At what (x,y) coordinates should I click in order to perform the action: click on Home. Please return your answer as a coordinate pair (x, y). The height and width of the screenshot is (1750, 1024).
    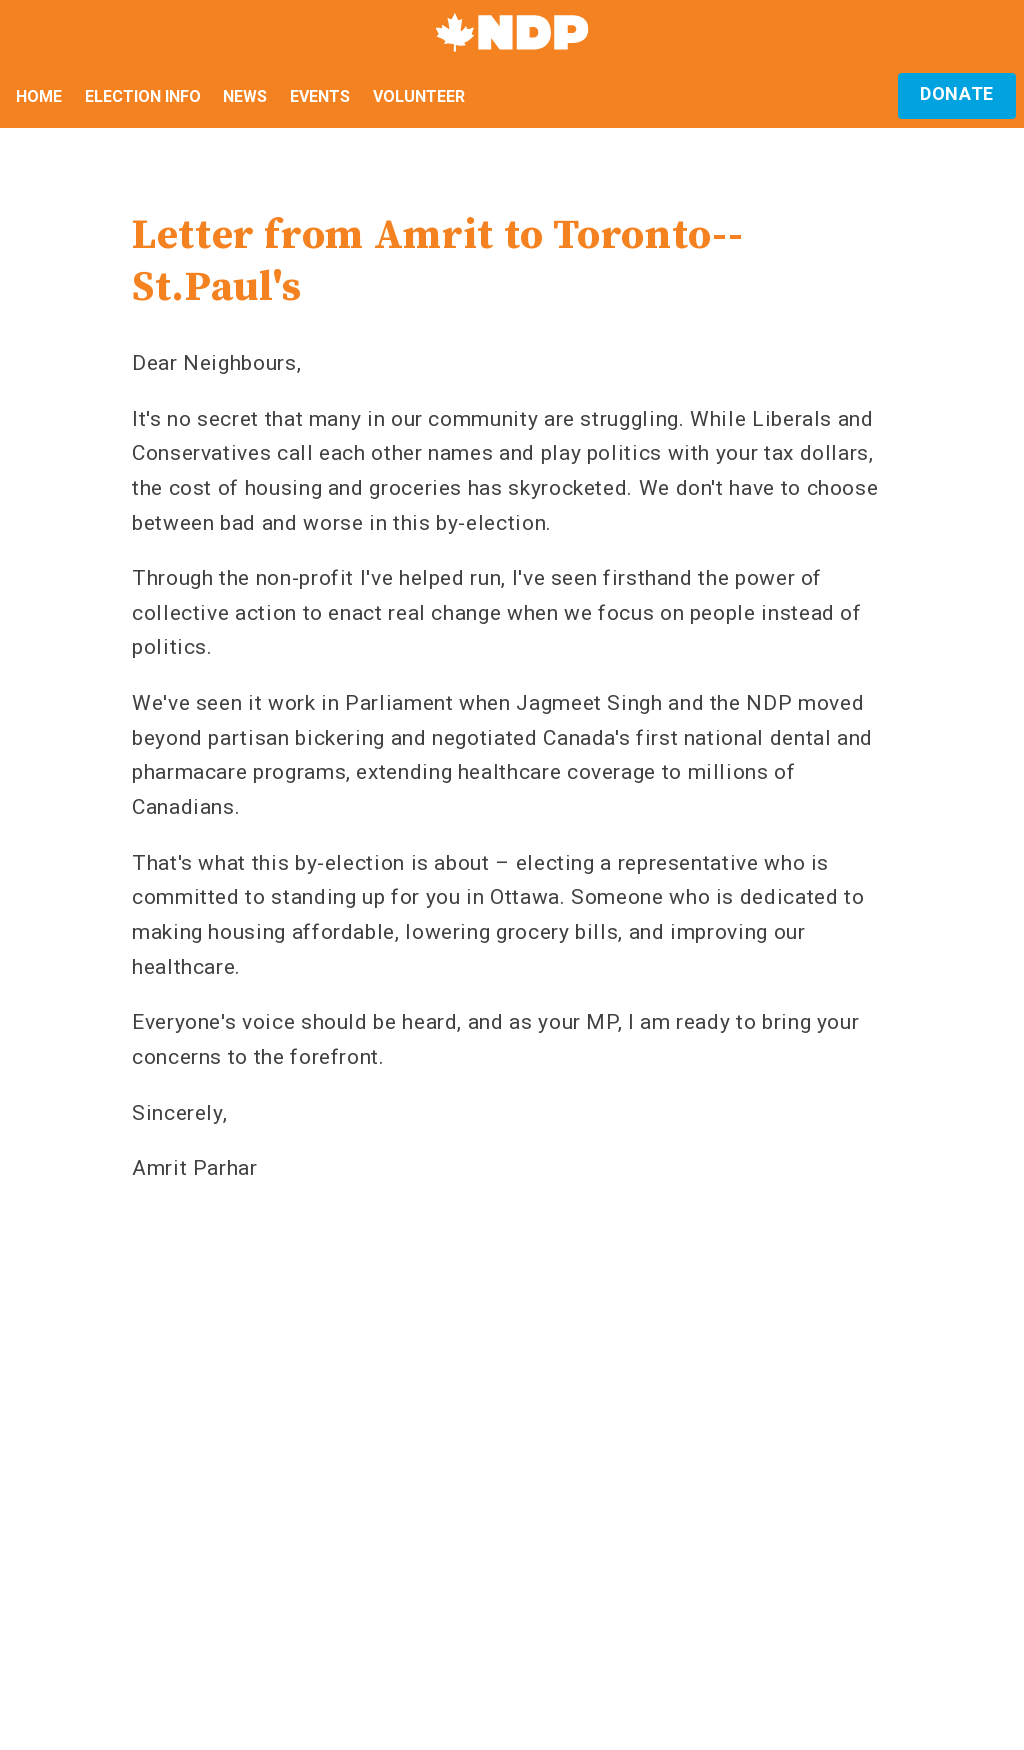
    Looking at the image, I should click on (39, 96).